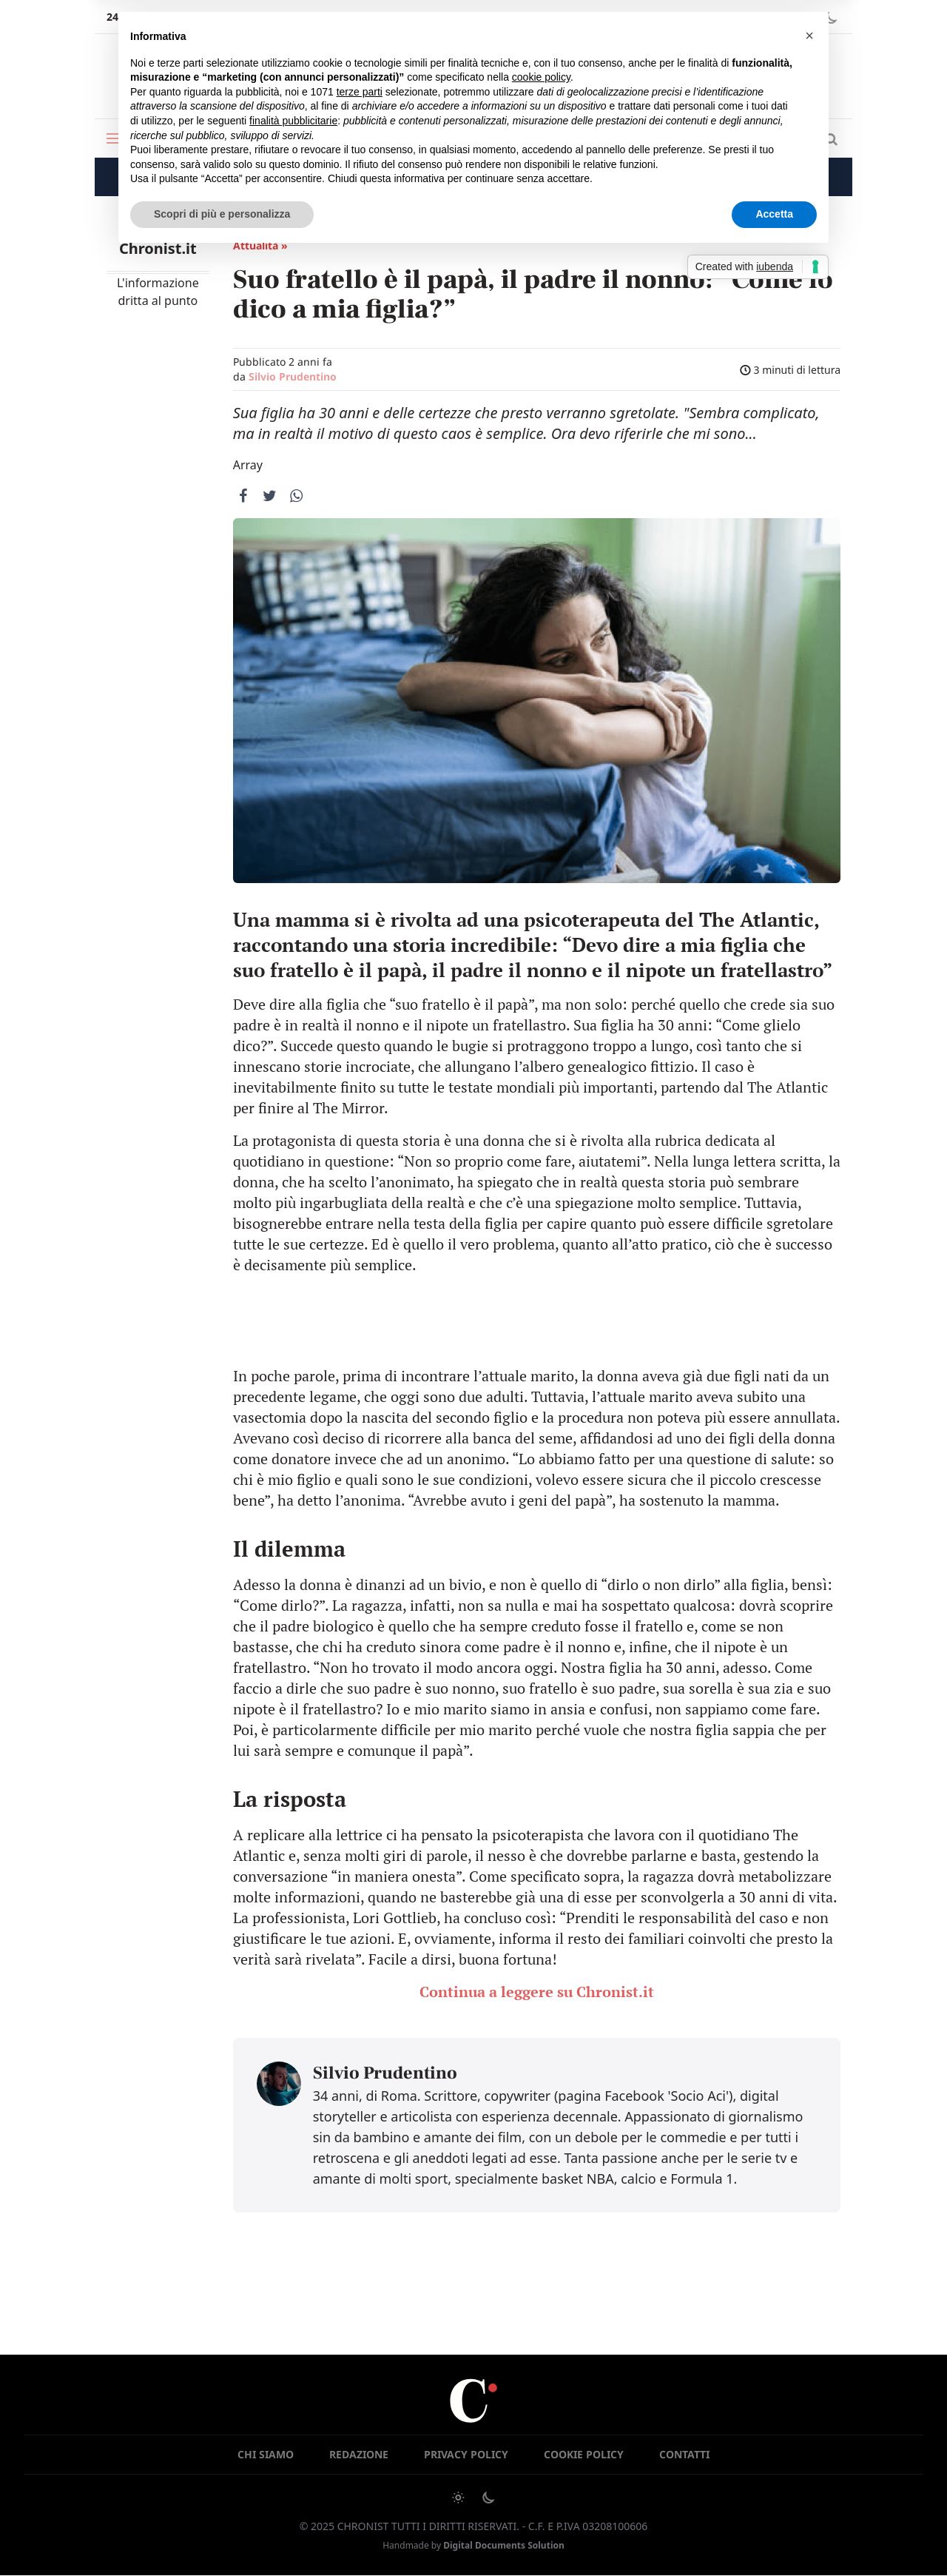 The height and width of the screenshot is (2576, 947). I want to click on Scopri di più e personalizza [button], so click(222, 214).